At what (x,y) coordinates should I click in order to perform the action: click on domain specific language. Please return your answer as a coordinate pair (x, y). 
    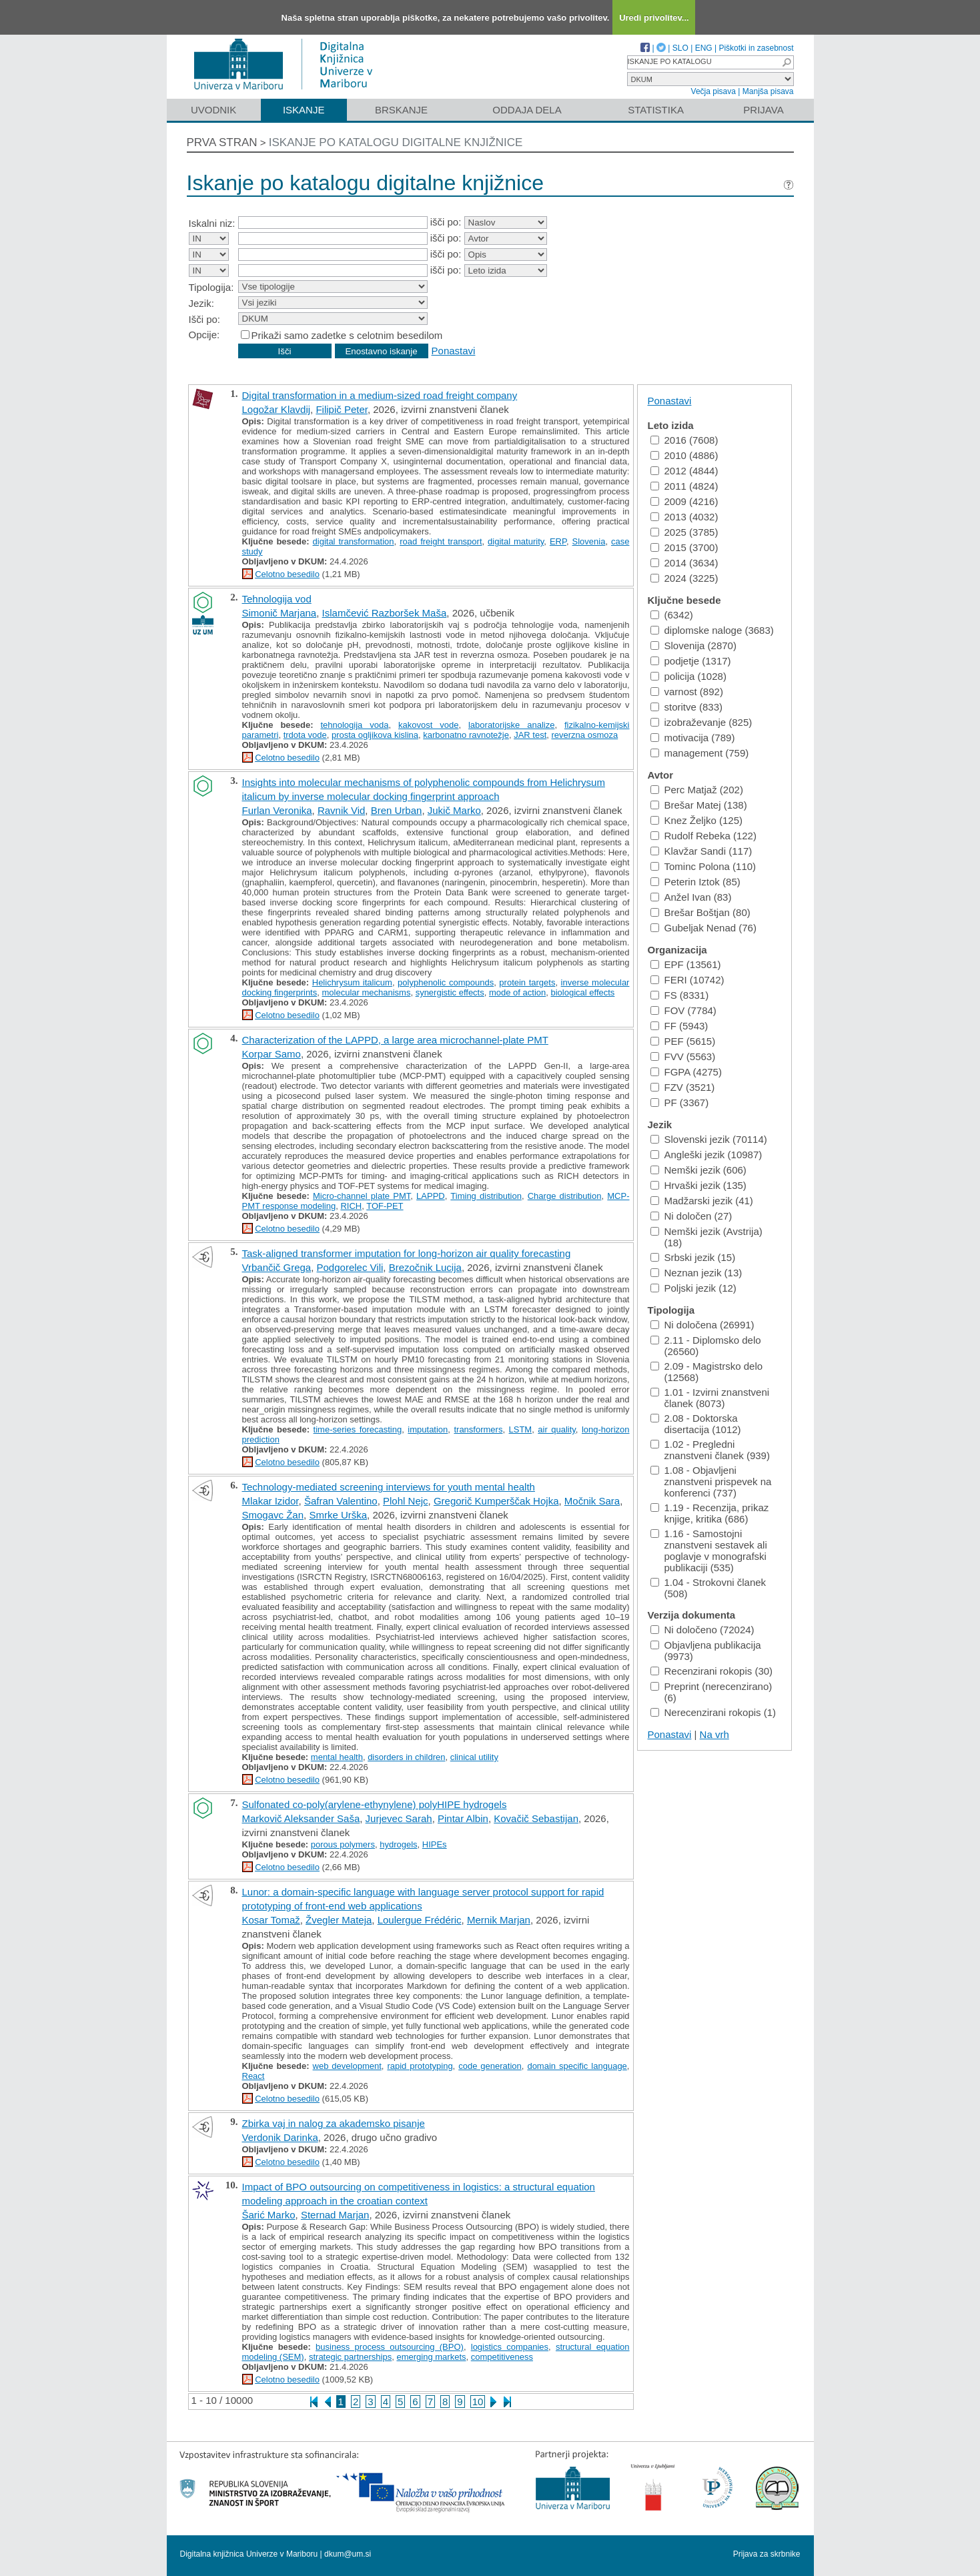
    Looking at the image, I should click on (576, 2066).